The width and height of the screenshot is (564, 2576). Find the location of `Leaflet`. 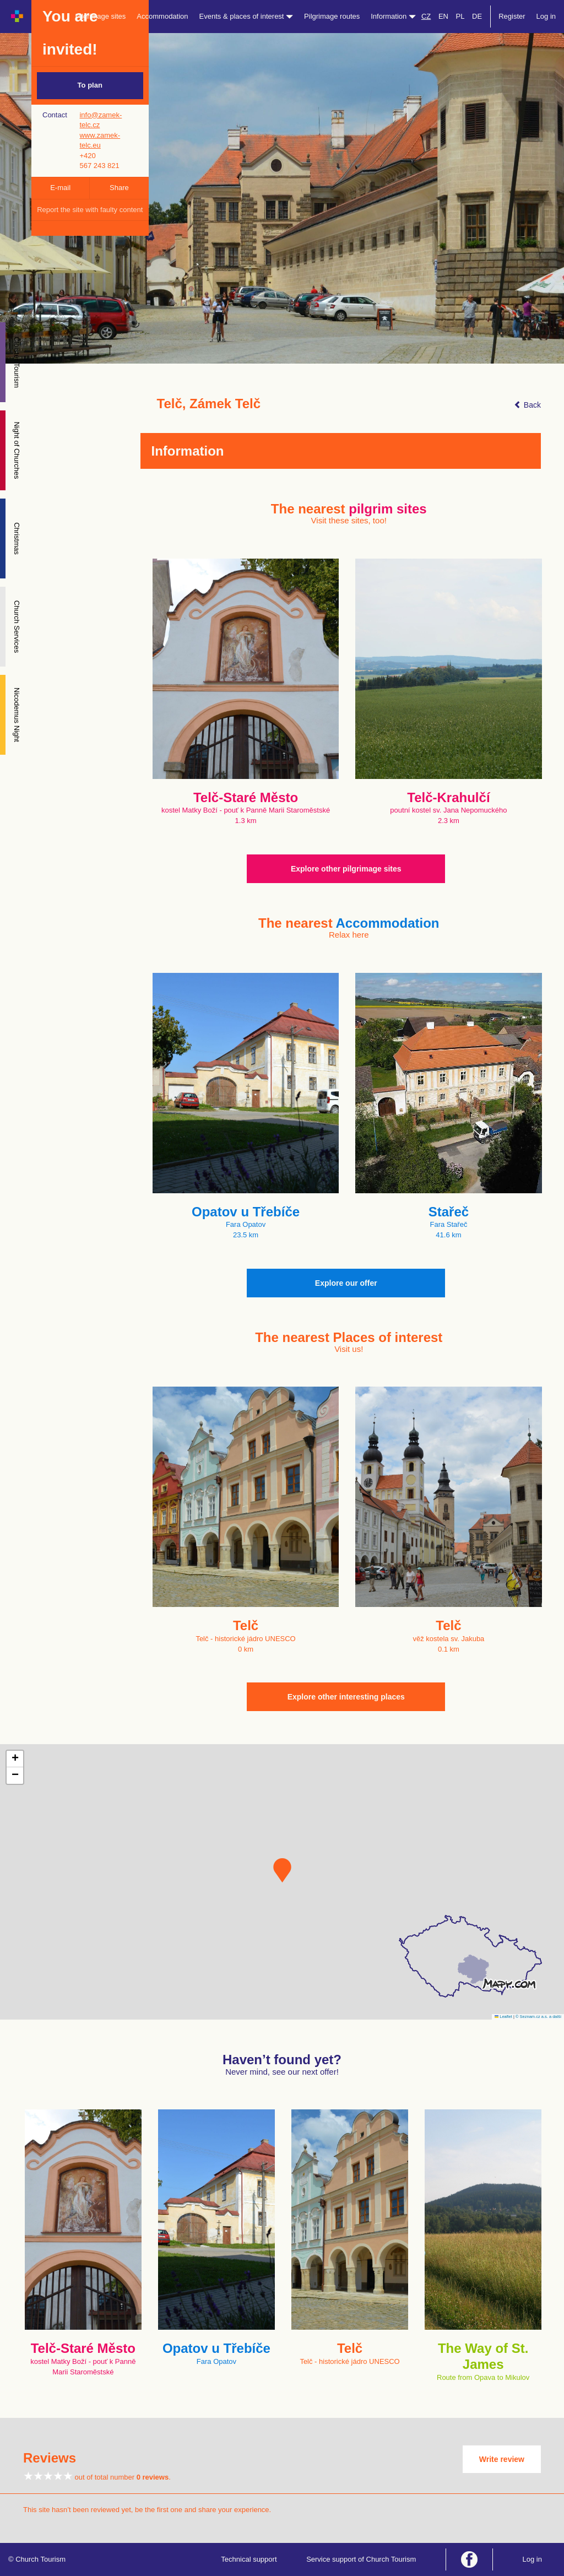

Leaflet is located at coordinates (503, 2016).